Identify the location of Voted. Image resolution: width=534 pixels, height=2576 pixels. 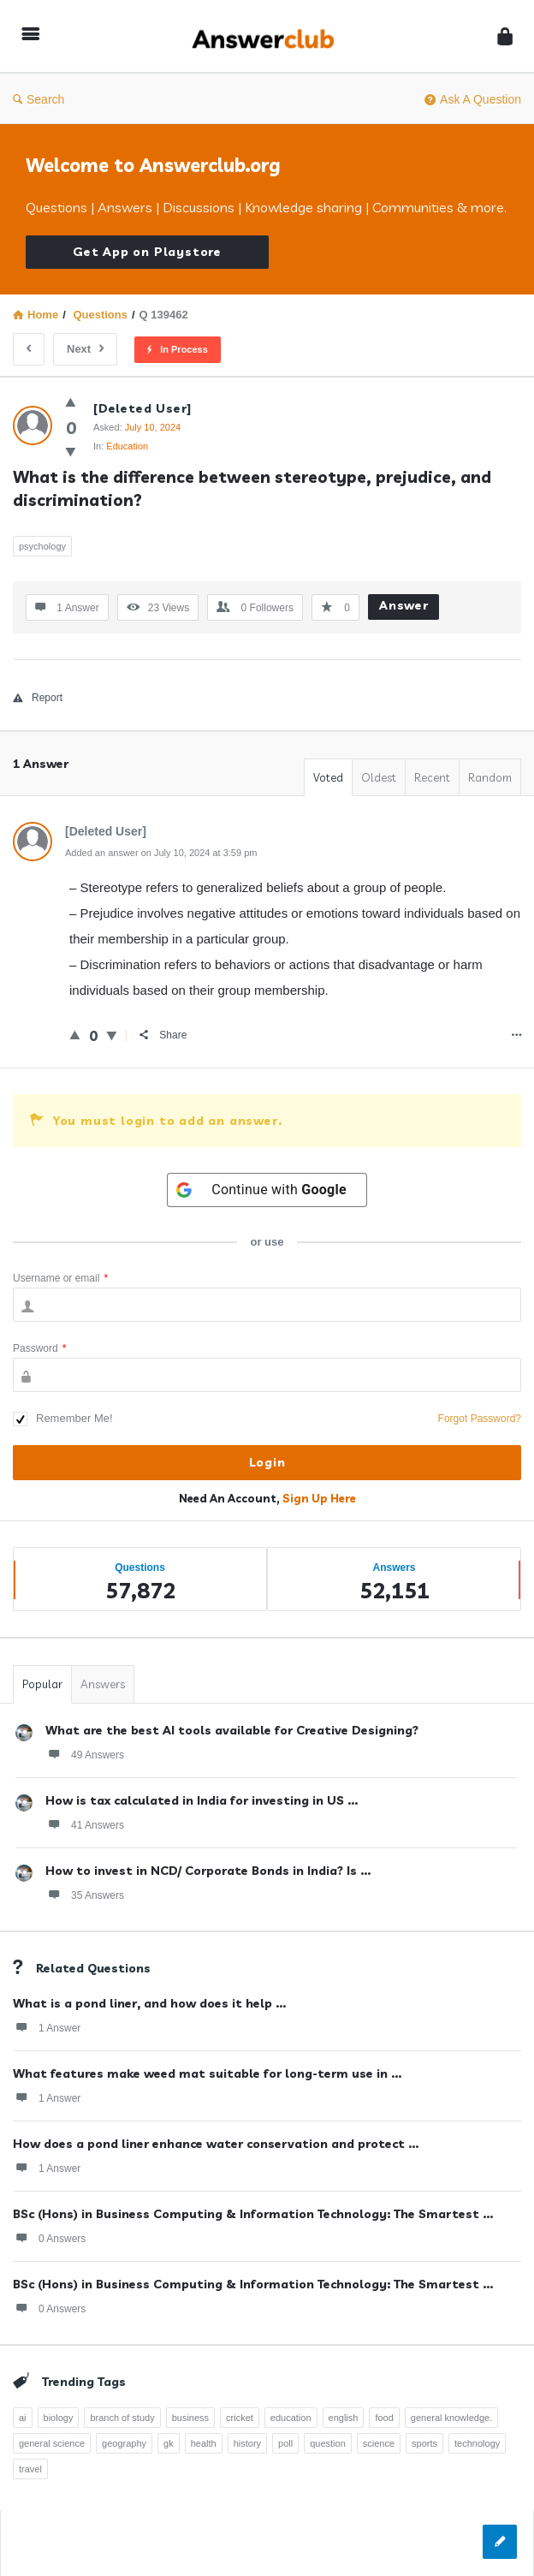
(328, 777).